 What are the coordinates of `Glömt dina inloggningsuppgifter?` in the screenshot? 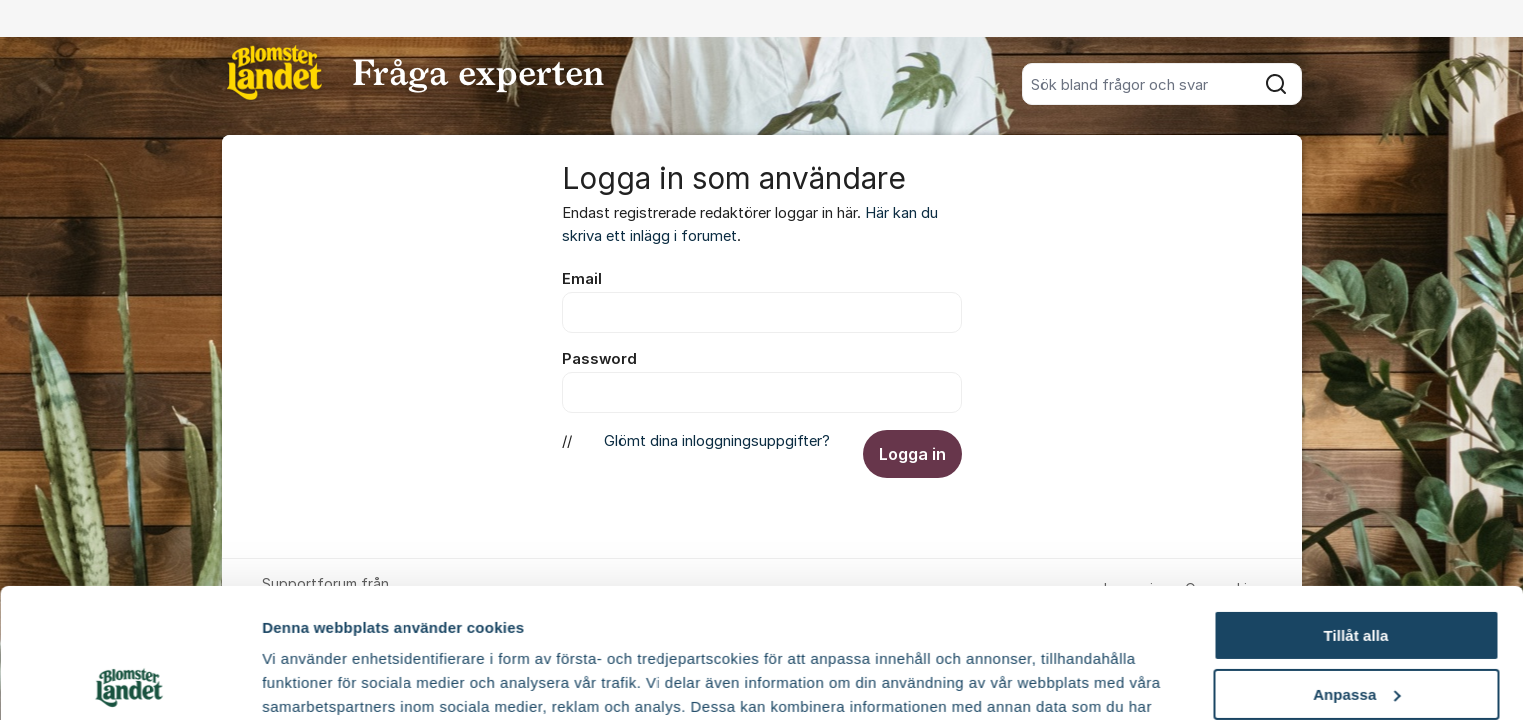 It's located at (717, 441).